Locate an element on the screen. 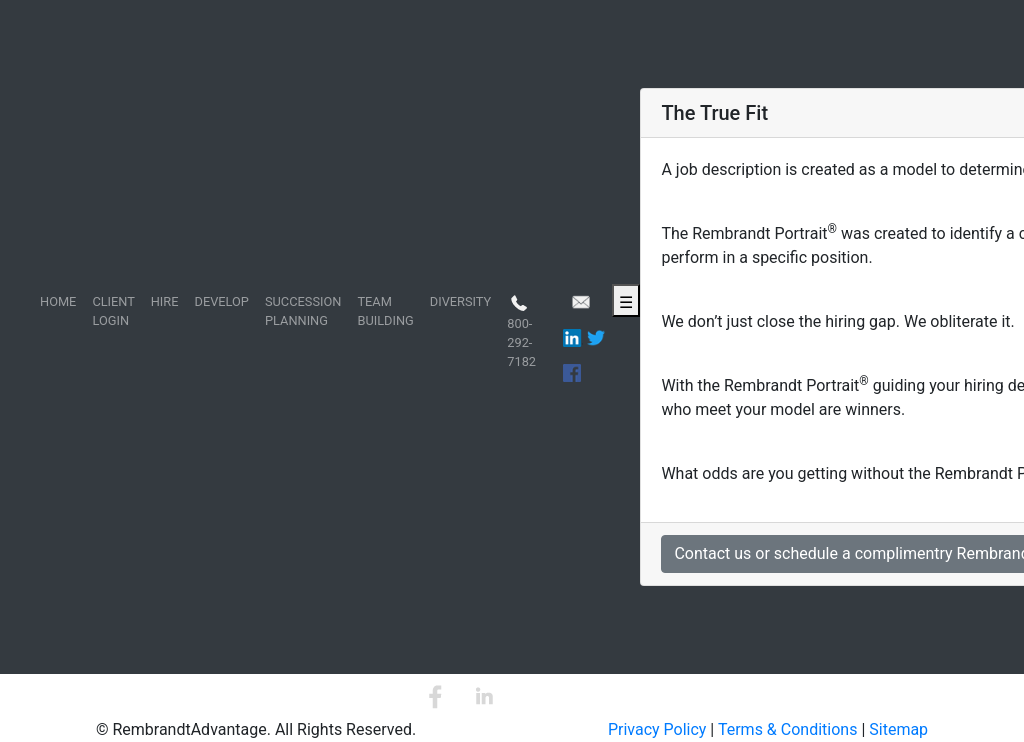  HOME is located at coordinates (58, 301).